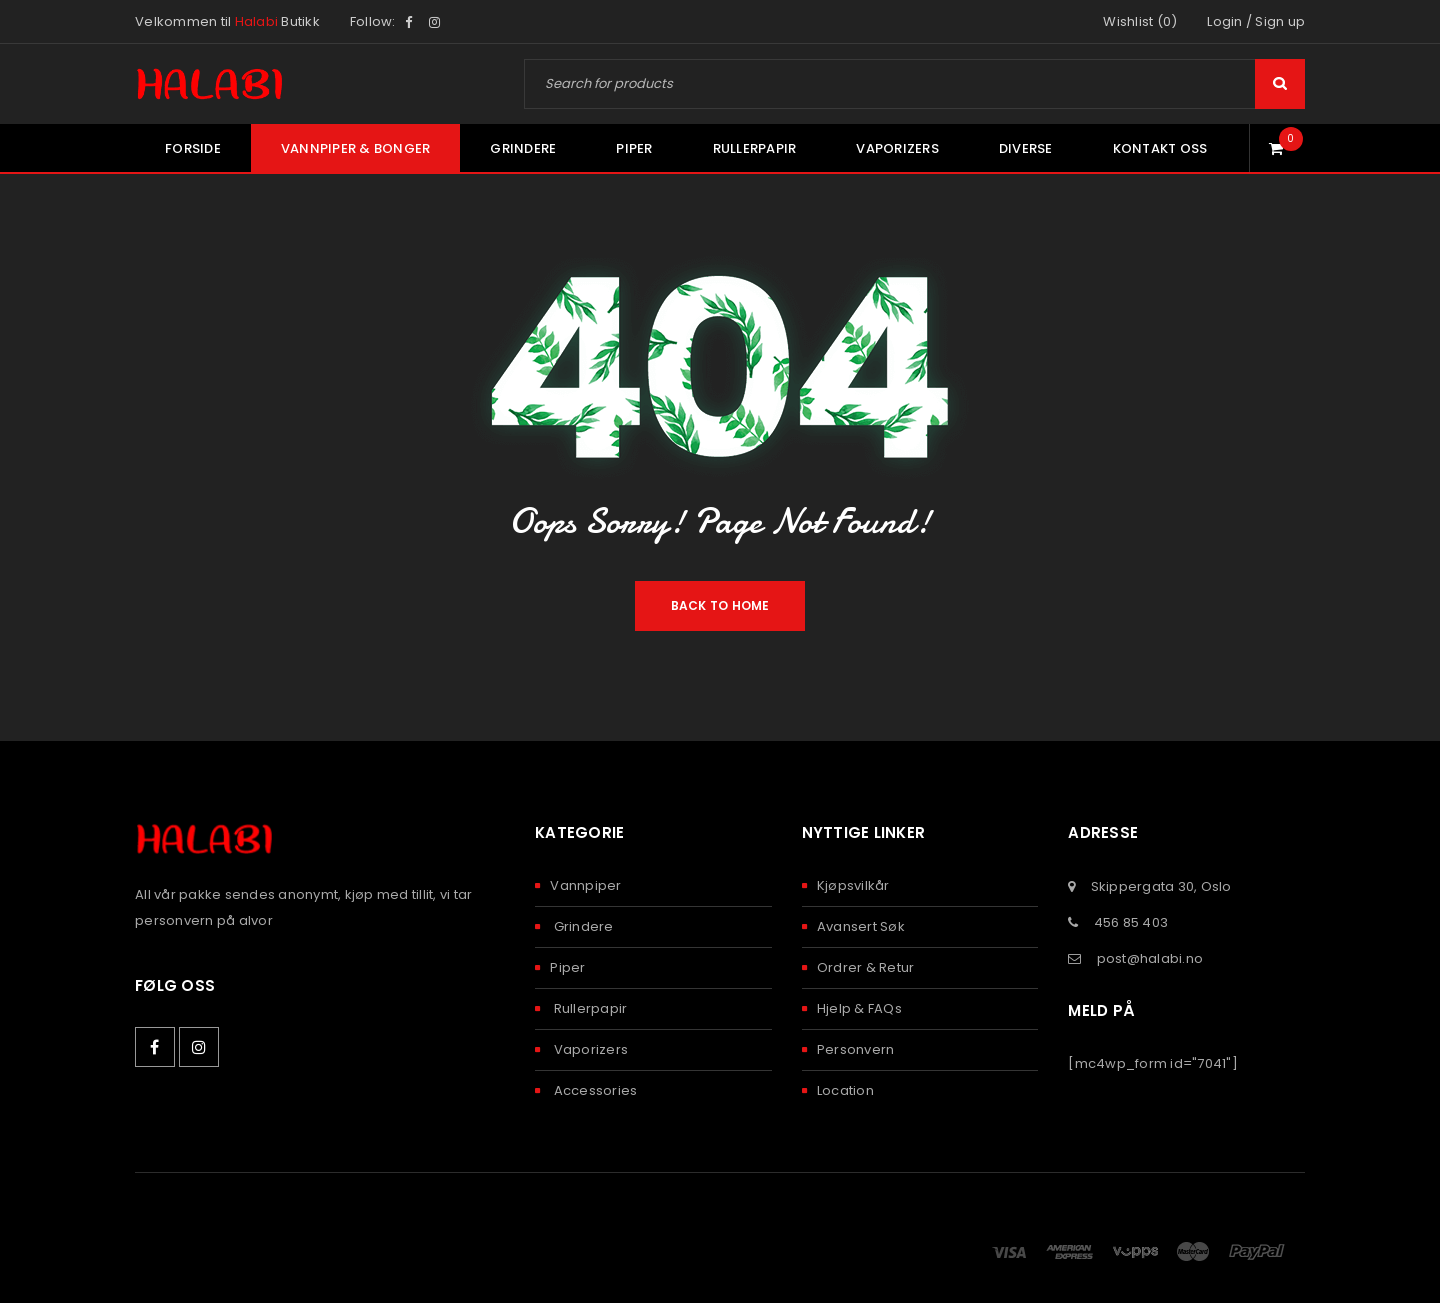 The height and width of the screenshot is (1303, 1440). I want to click on Back To Home, so click(720, 605).